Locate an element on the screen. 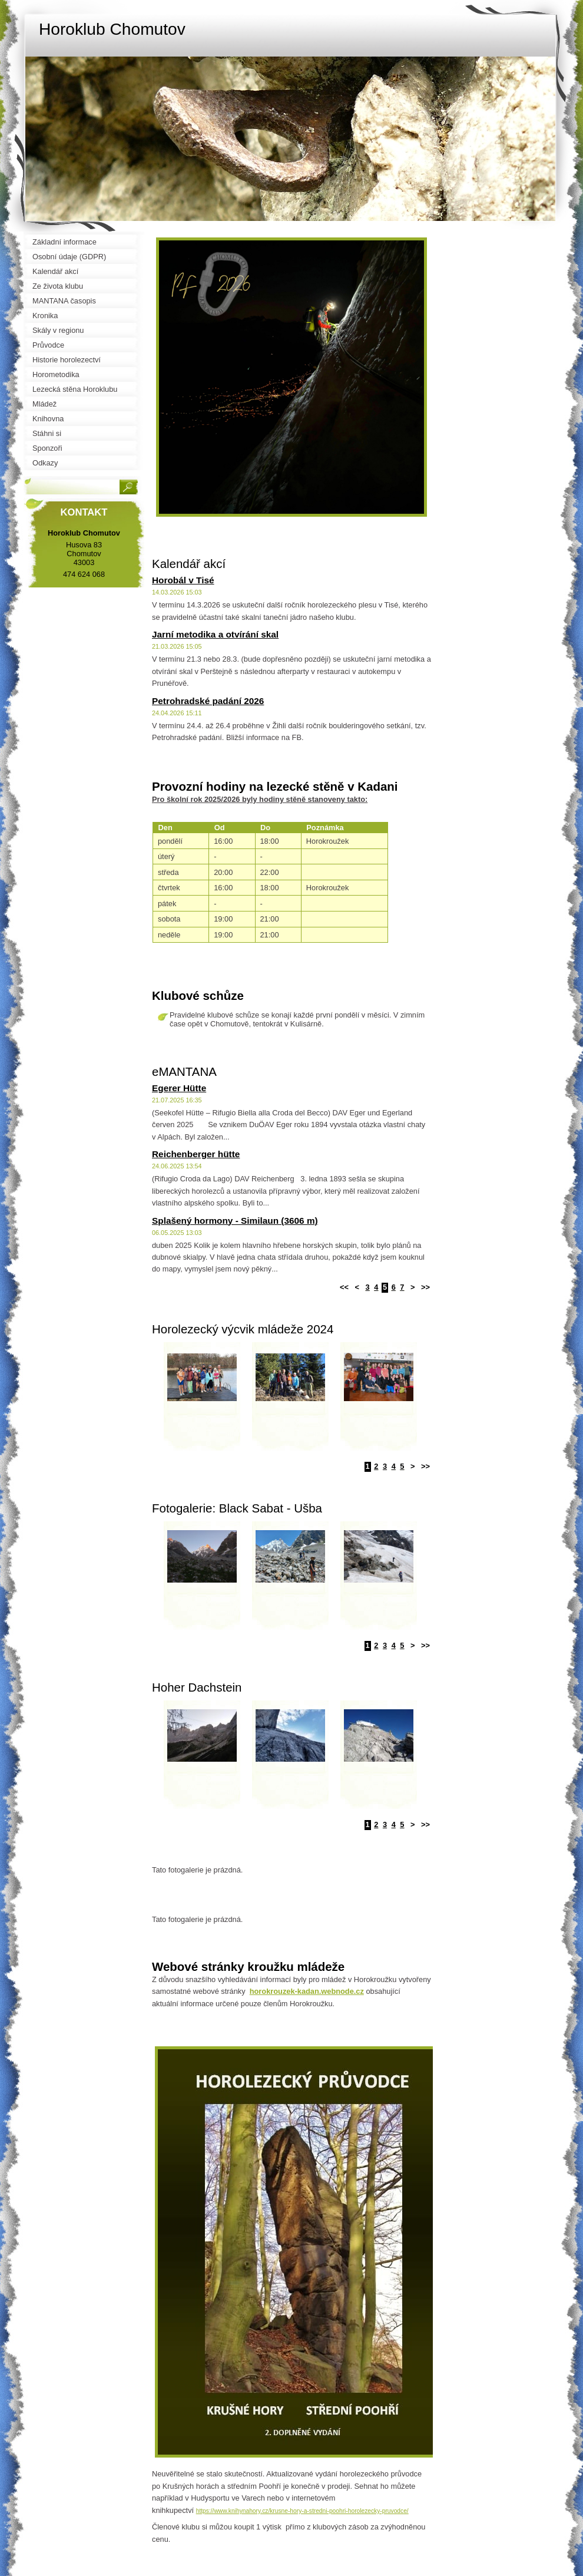 The height and width of the screenshot is (2576, 583). Petrohradské padání 2026 is located at coordinates (208, 701).